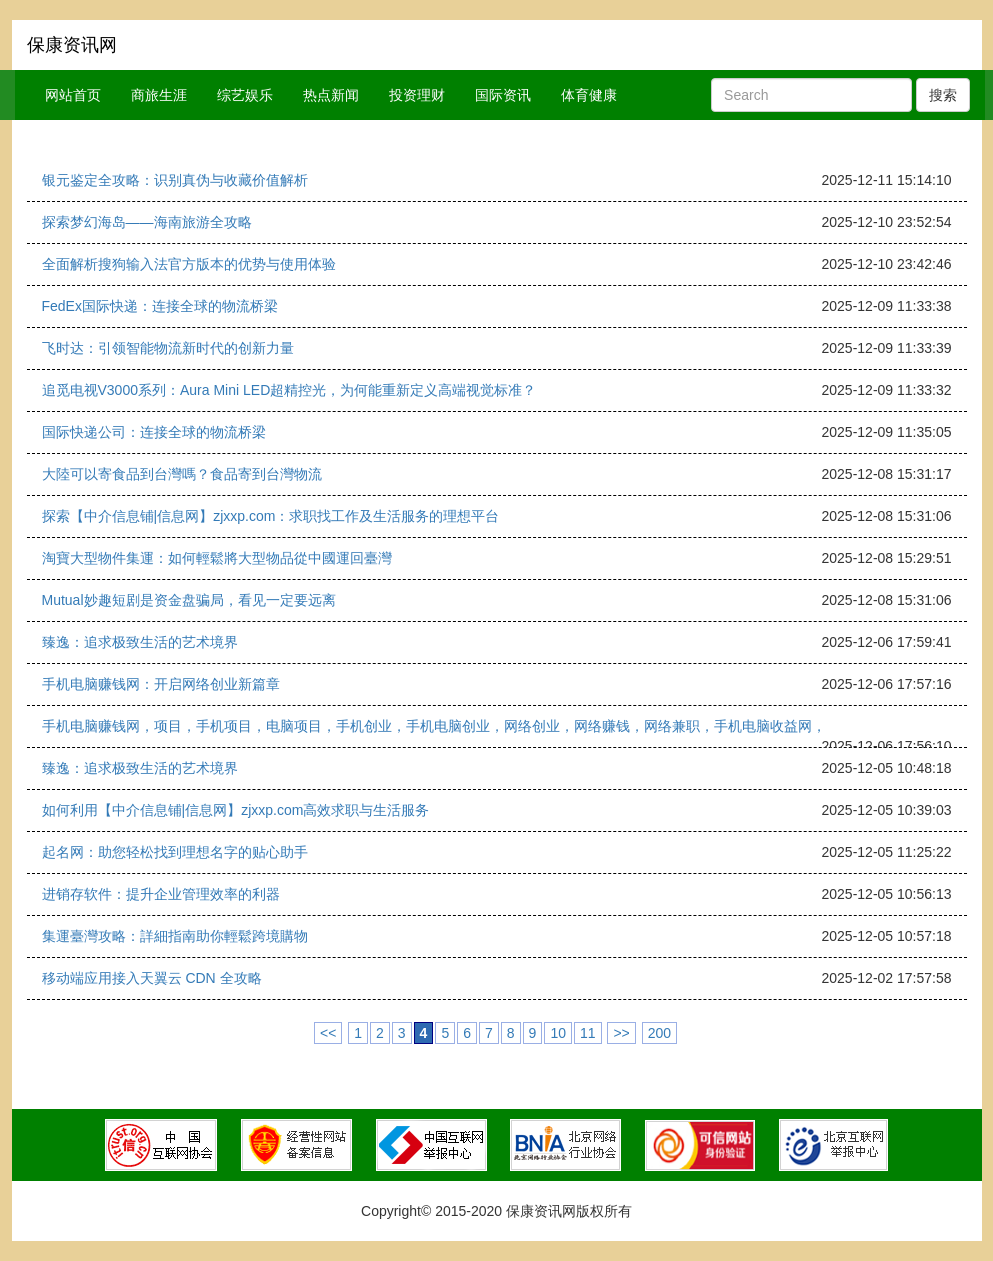 This screenshot has height=1261, width=993. I want to click on FedEx国际快递：连接全球的物流桥梁, so click(160, 306).